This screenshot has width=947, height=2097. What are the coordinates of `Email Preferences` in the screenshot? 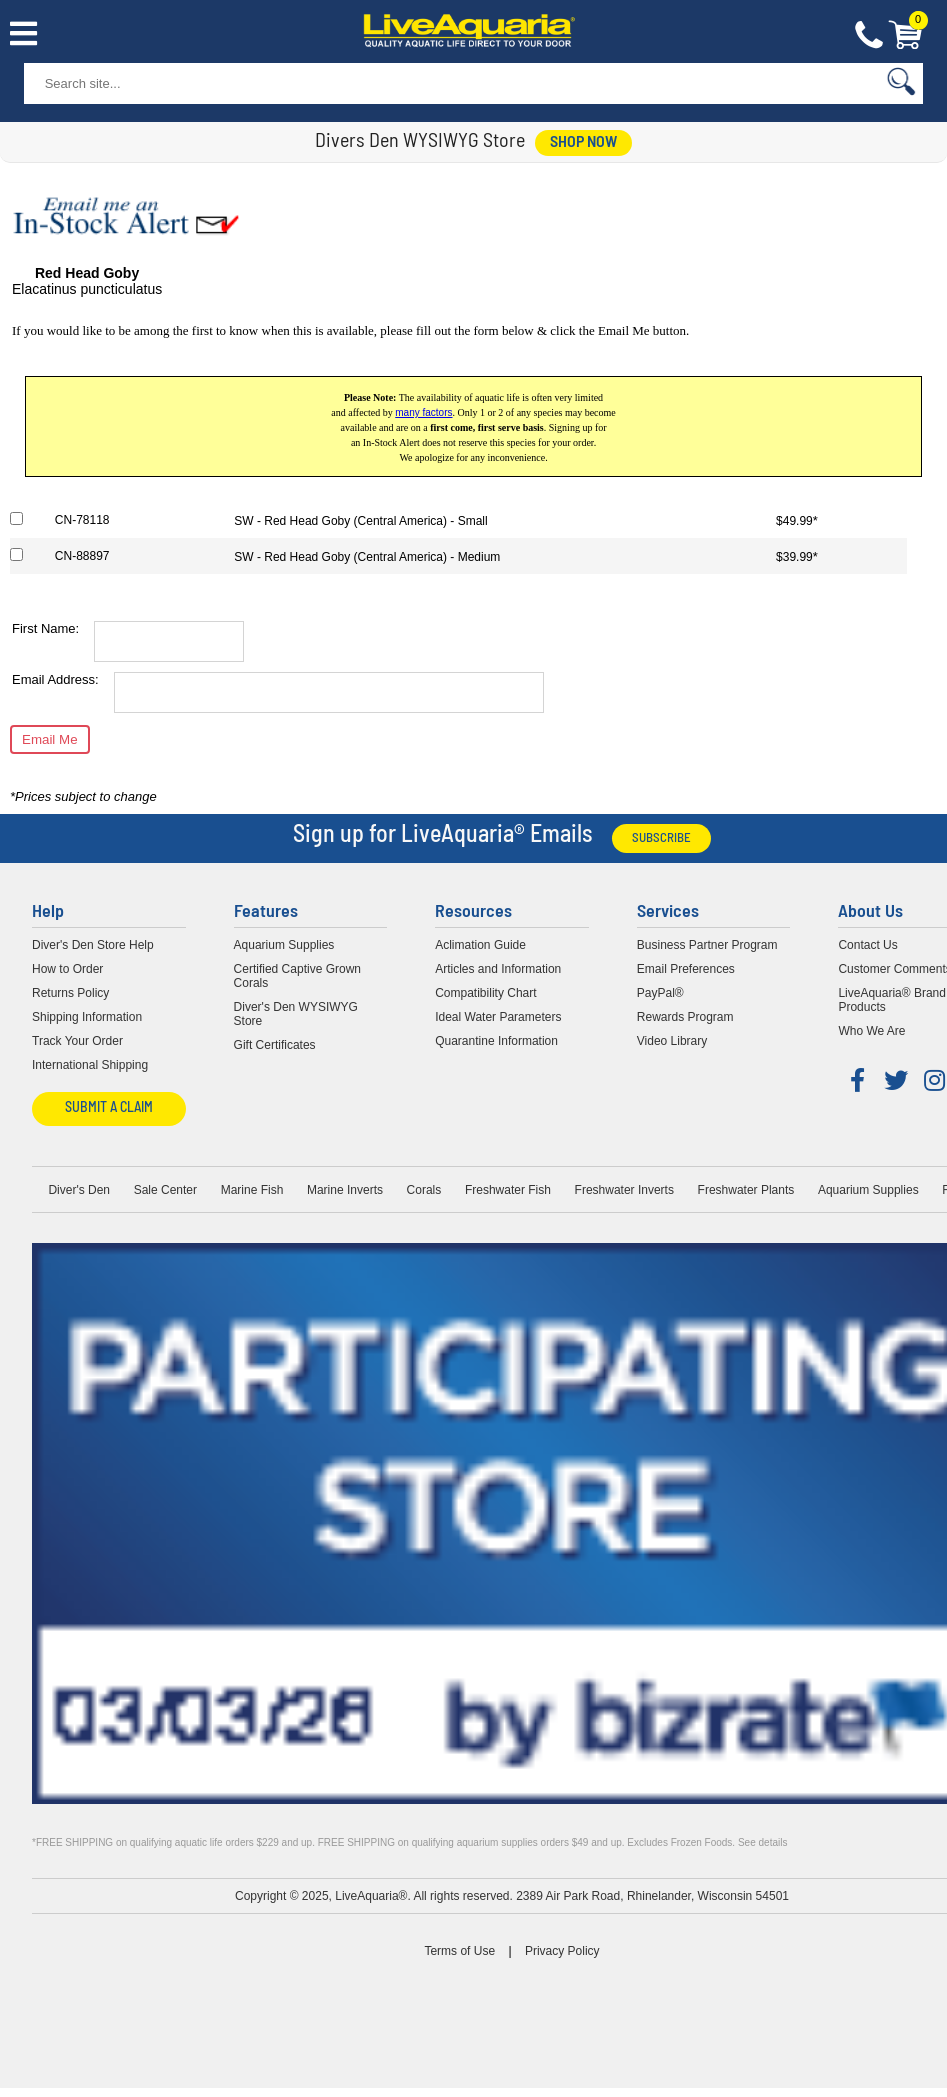 It's located at (686, 969).